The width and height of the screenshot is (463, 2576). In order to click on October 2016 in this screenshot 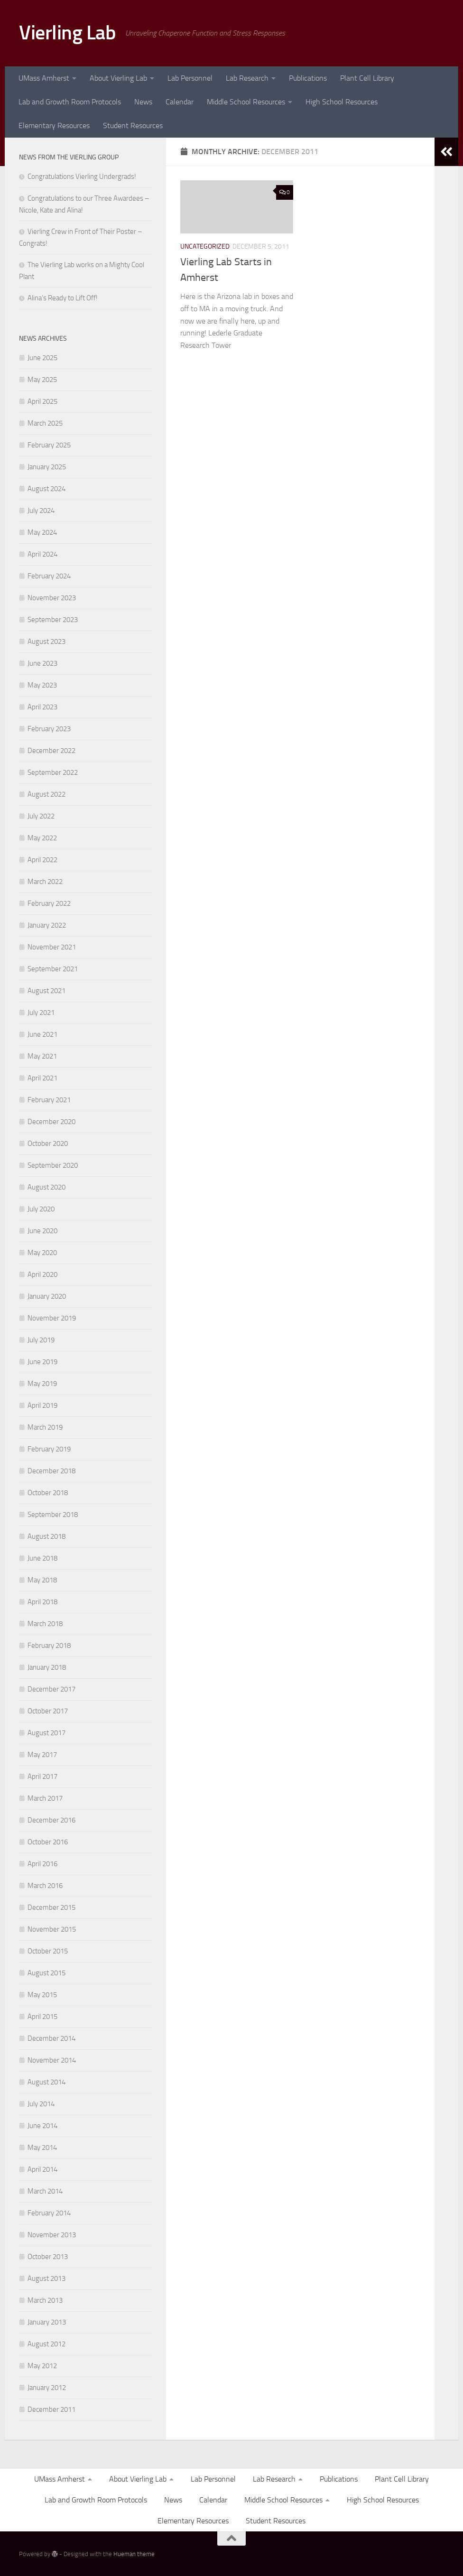, I will do `click(48, 1842)`.